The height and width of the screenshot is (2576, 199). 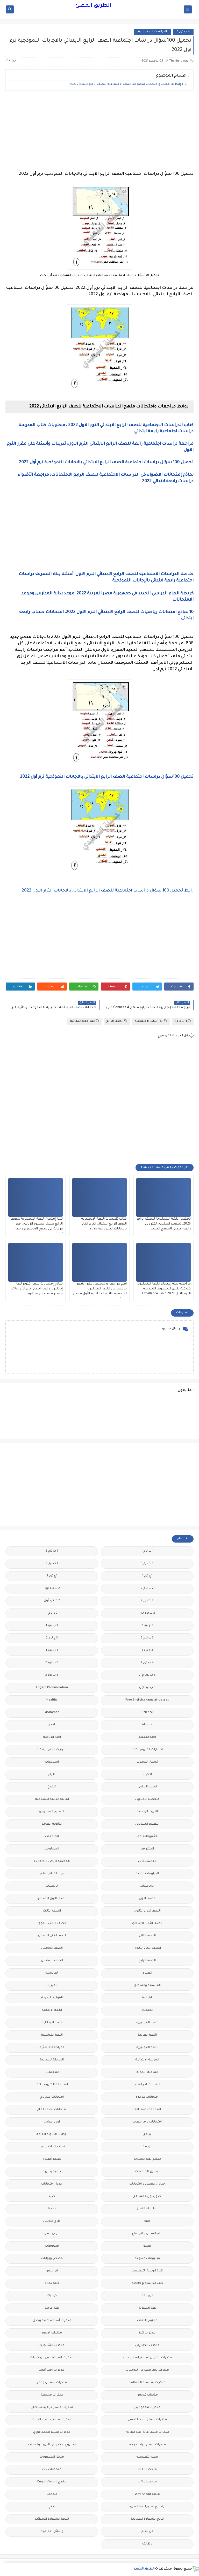 I want to click on صحة, so click(x=52, y=2209).